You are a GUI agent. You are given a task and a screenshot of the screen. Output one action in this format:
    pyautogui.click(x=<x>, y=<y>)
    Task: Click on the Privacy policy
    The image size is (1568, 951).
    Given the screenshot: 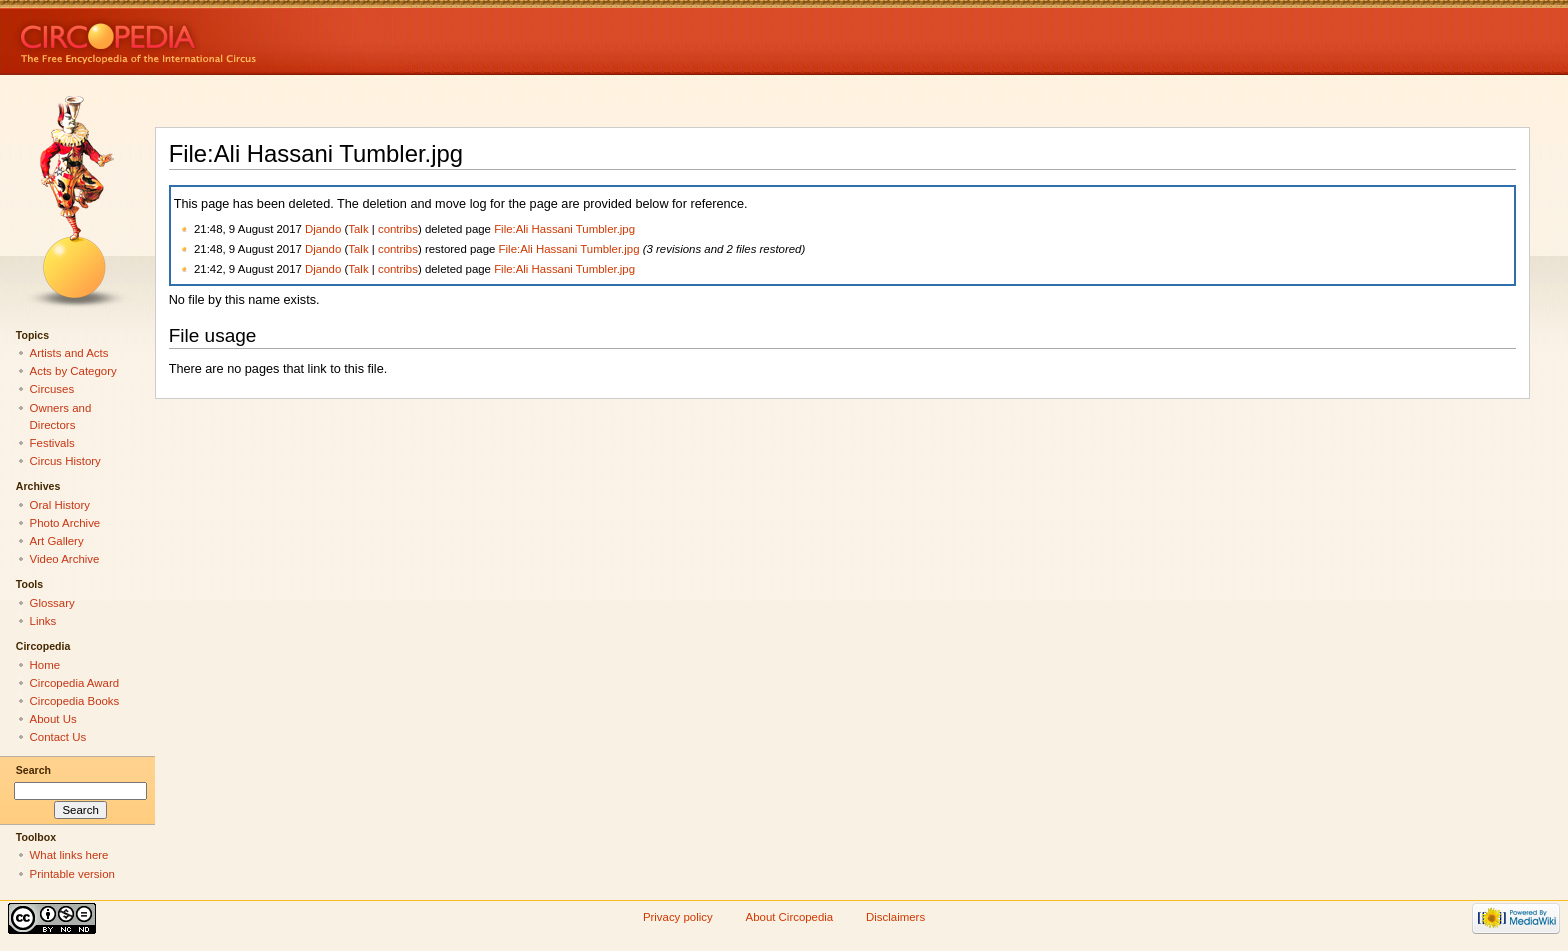 What is the action you would take?
    pyautogui.click(x=678, y=917)
    